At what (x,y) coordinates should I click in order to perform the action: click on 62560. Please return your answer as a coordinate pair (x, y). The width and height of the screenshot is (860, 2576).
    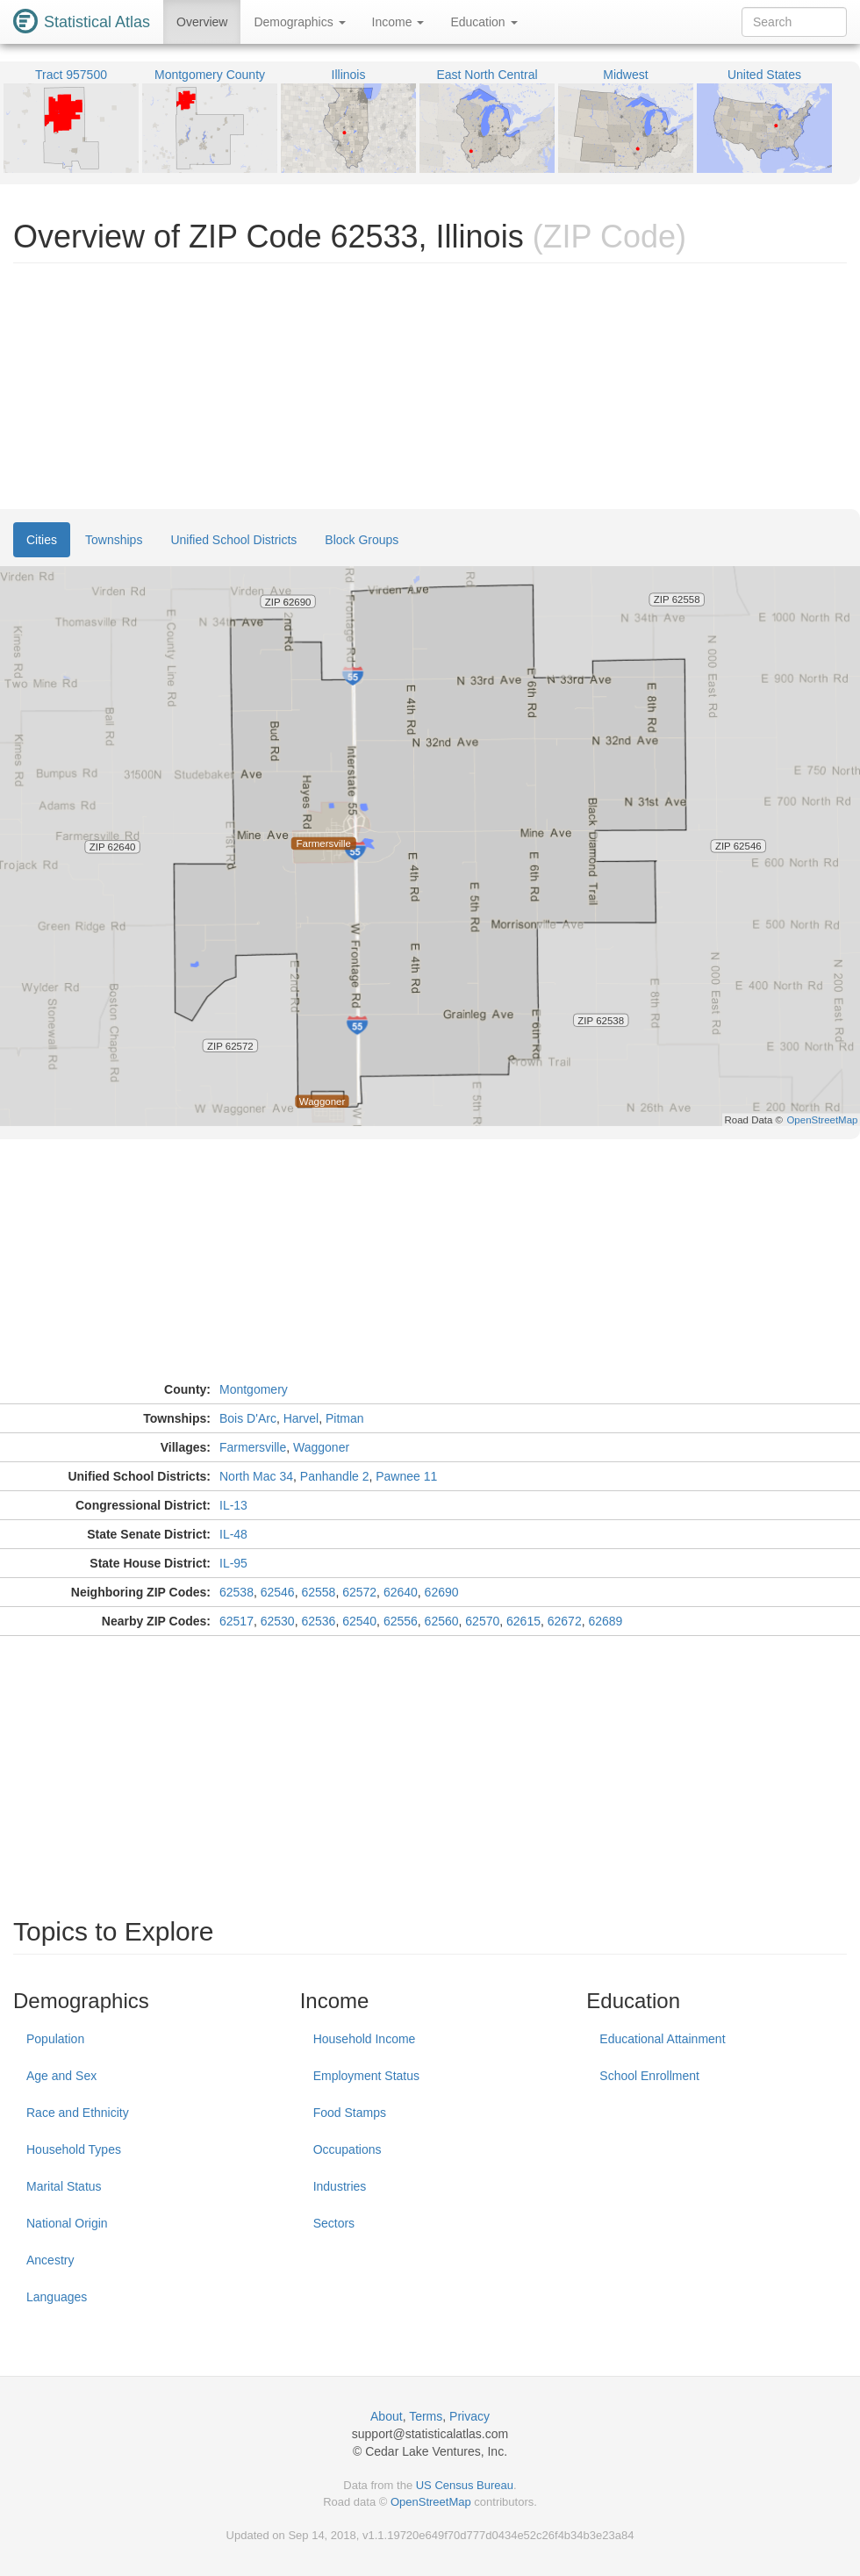
    Looking at the image, I should click on (442, 1621).